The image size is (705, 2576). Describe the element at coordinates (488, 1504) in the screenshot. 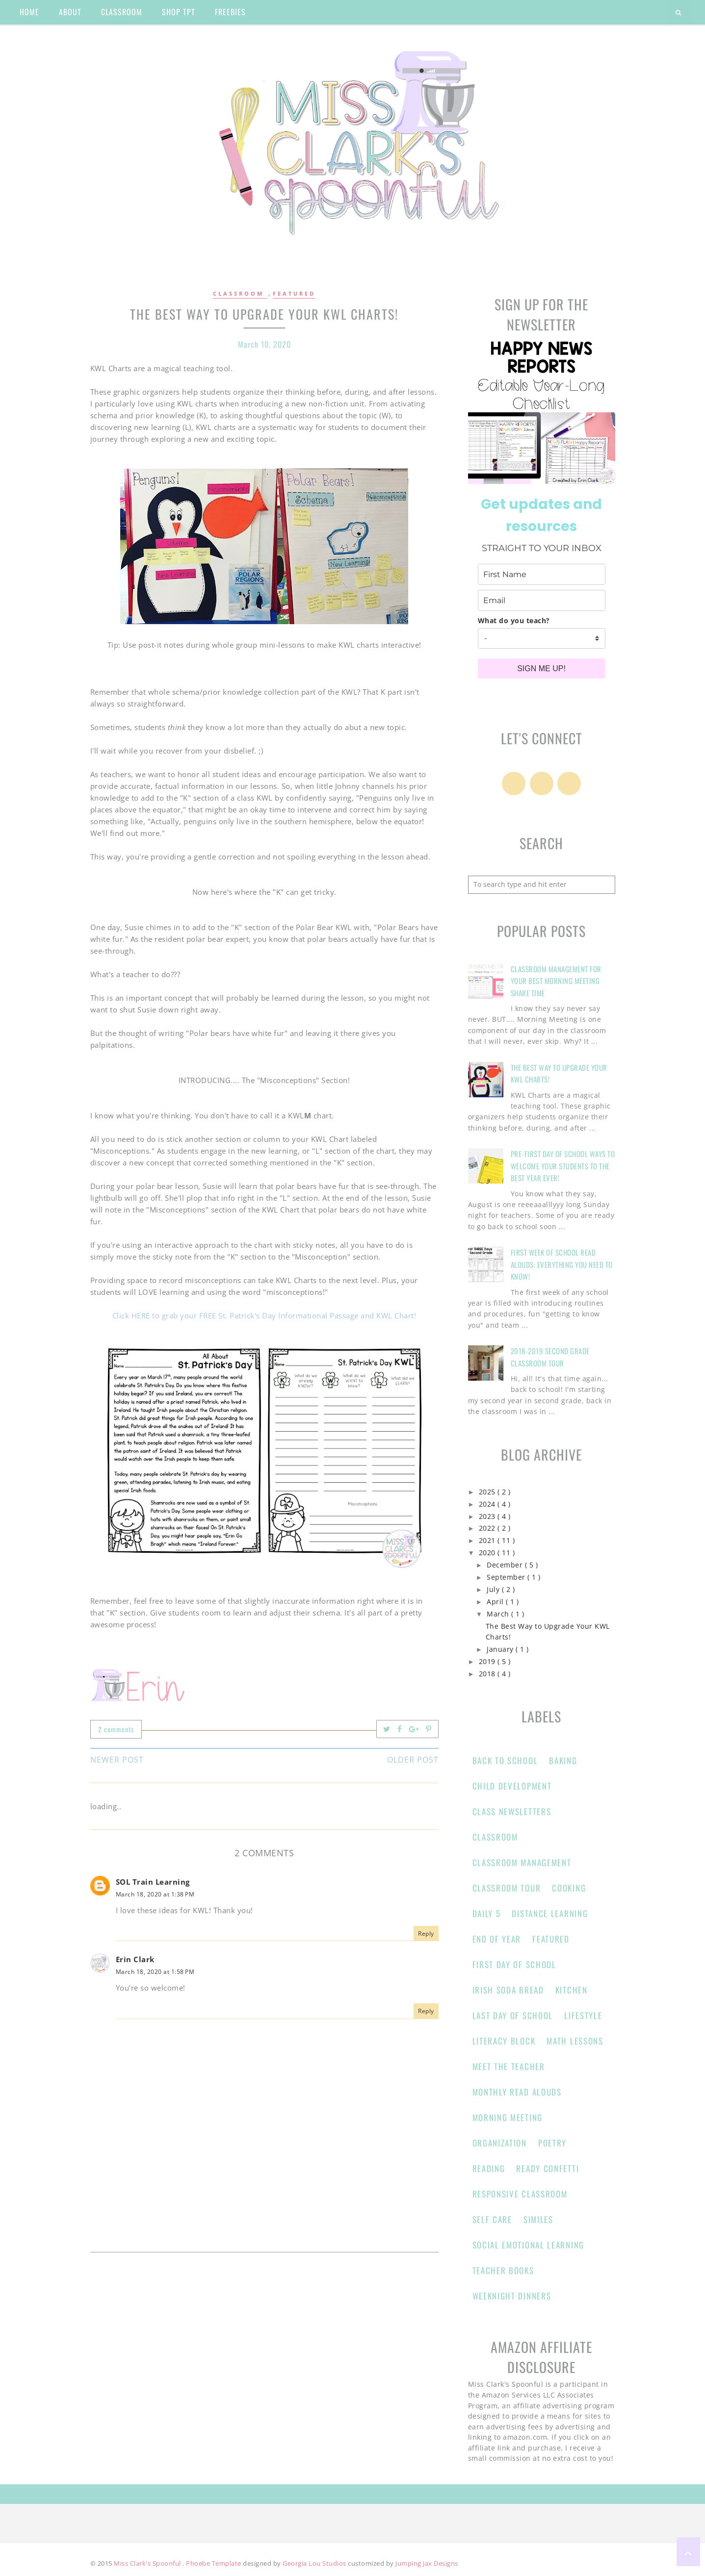

I see `2024` at that location.